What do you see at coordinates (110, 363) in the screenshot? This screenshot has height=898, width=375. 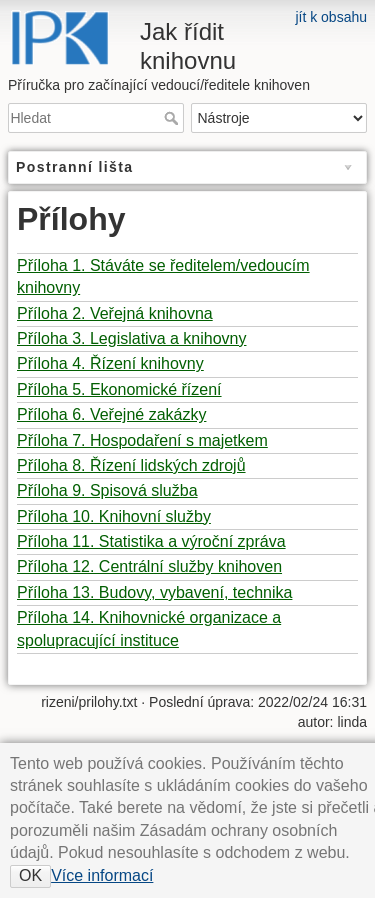 I see `Příloha 4. Řízení knihovny` at bounding box center [110, 363].